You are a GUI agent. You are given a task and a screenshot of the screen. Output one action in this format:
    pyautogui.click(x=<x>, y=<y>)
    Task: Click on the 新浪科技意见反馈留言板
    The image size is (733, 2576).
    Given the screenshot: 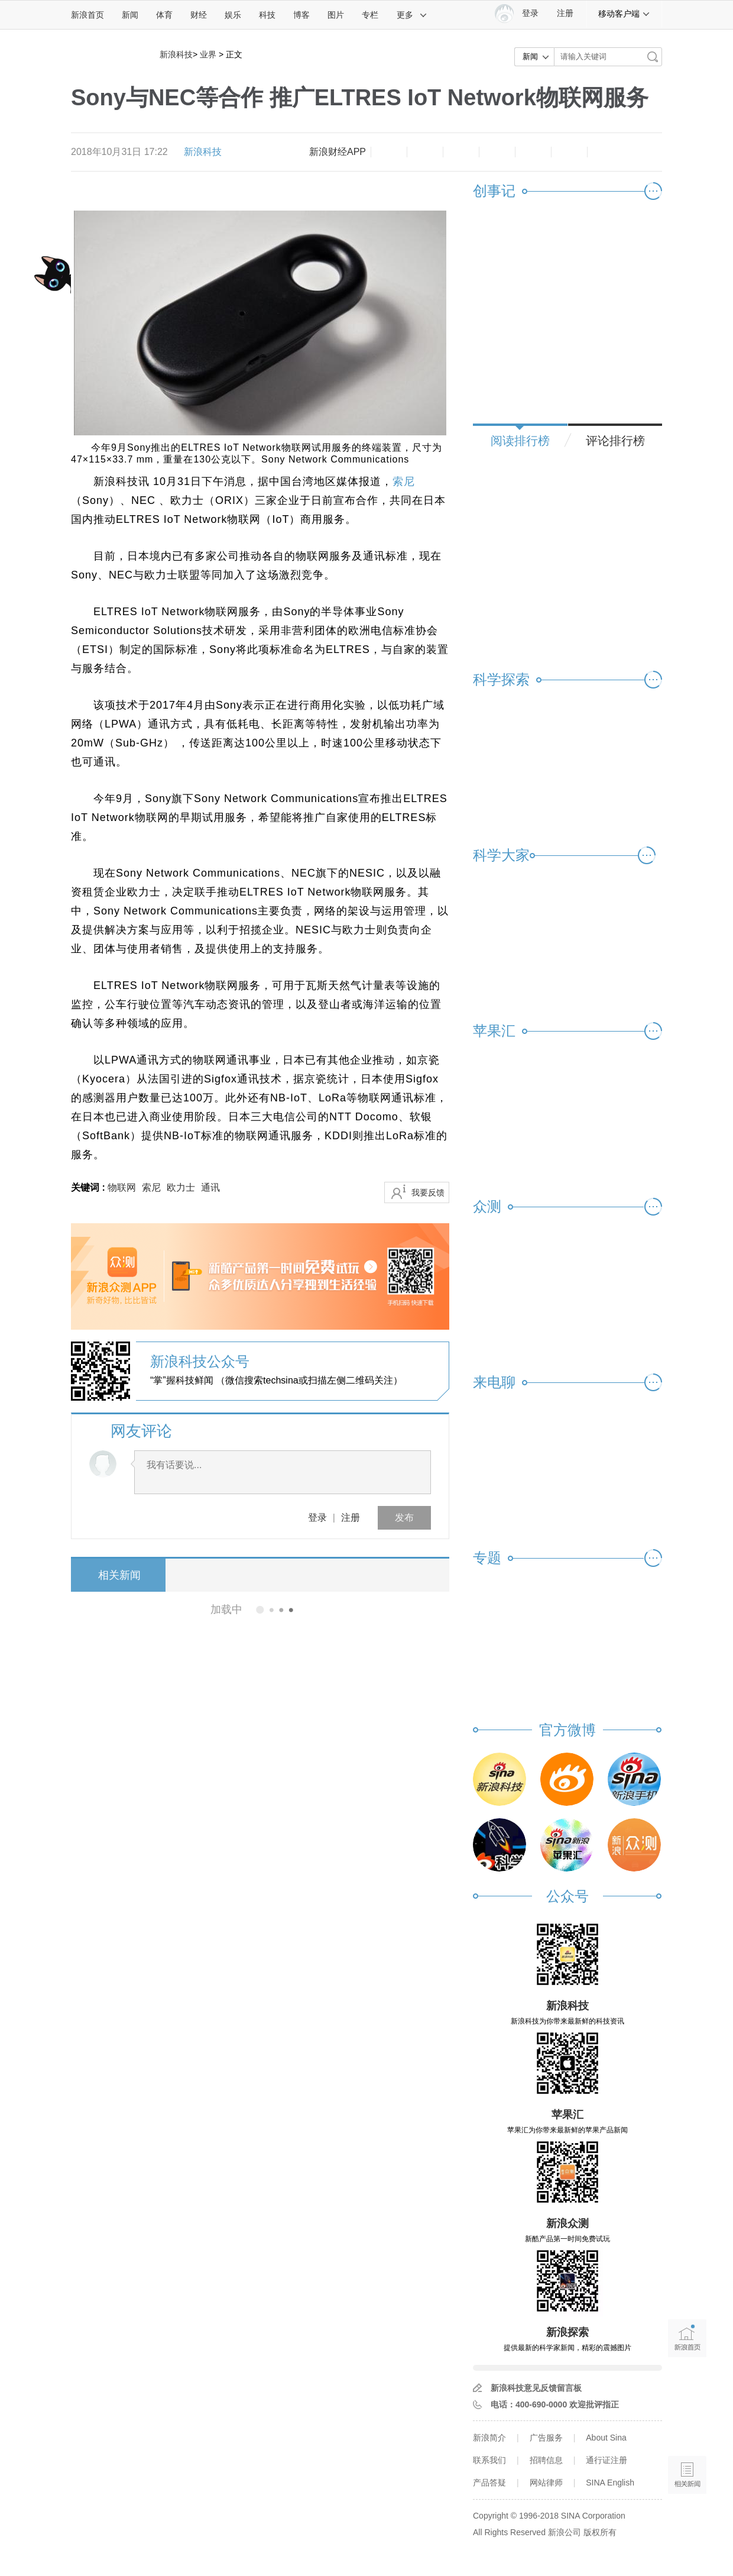 What is the action you would take?
    pyautogui.click(x=536, y=2388)
    